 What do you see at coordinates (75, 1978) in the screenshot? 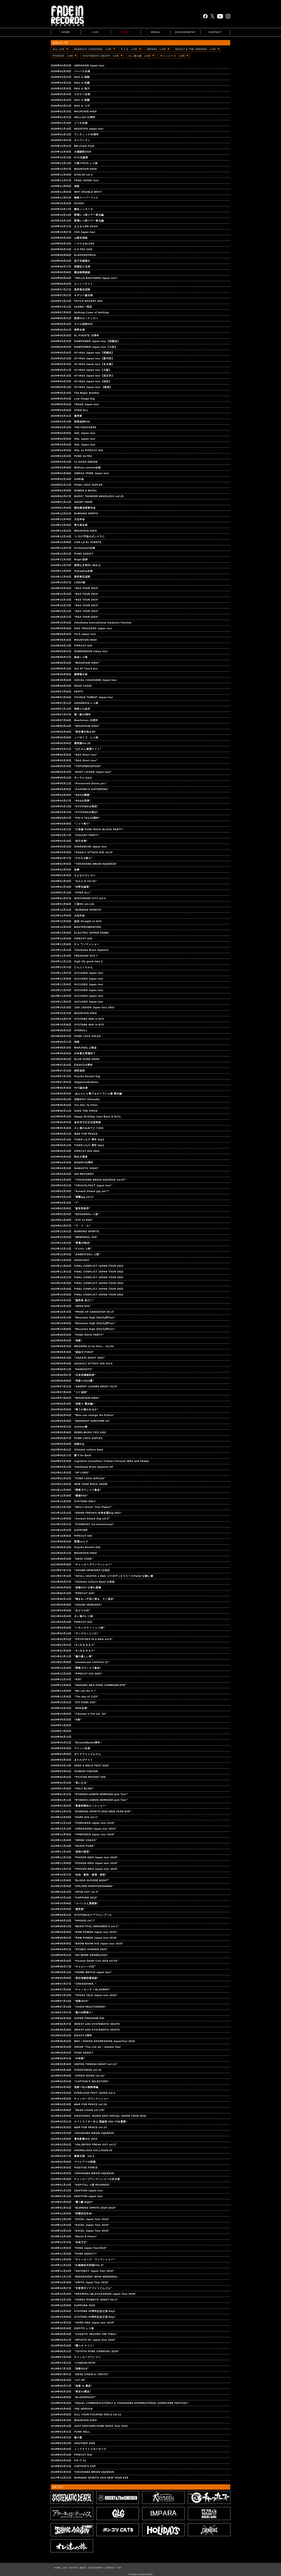
I see `2019年08月08日 “恵比寿解放最前線”` at bounding box center [75, 1978].